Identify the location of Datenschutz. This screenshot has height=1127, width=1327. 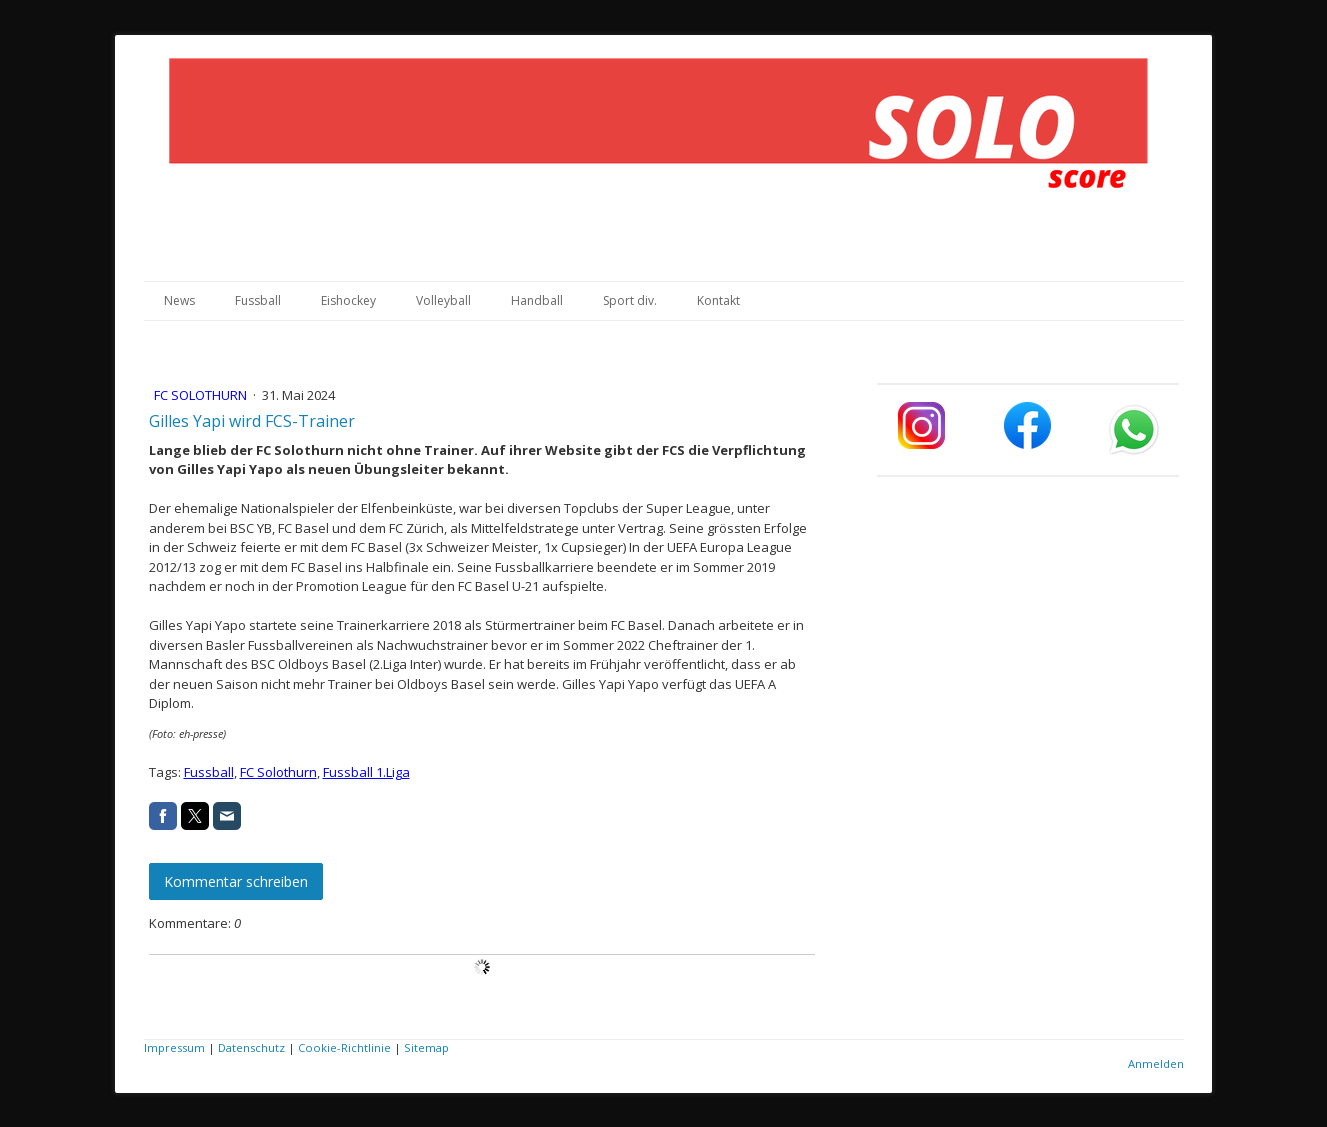
(251, 1047).